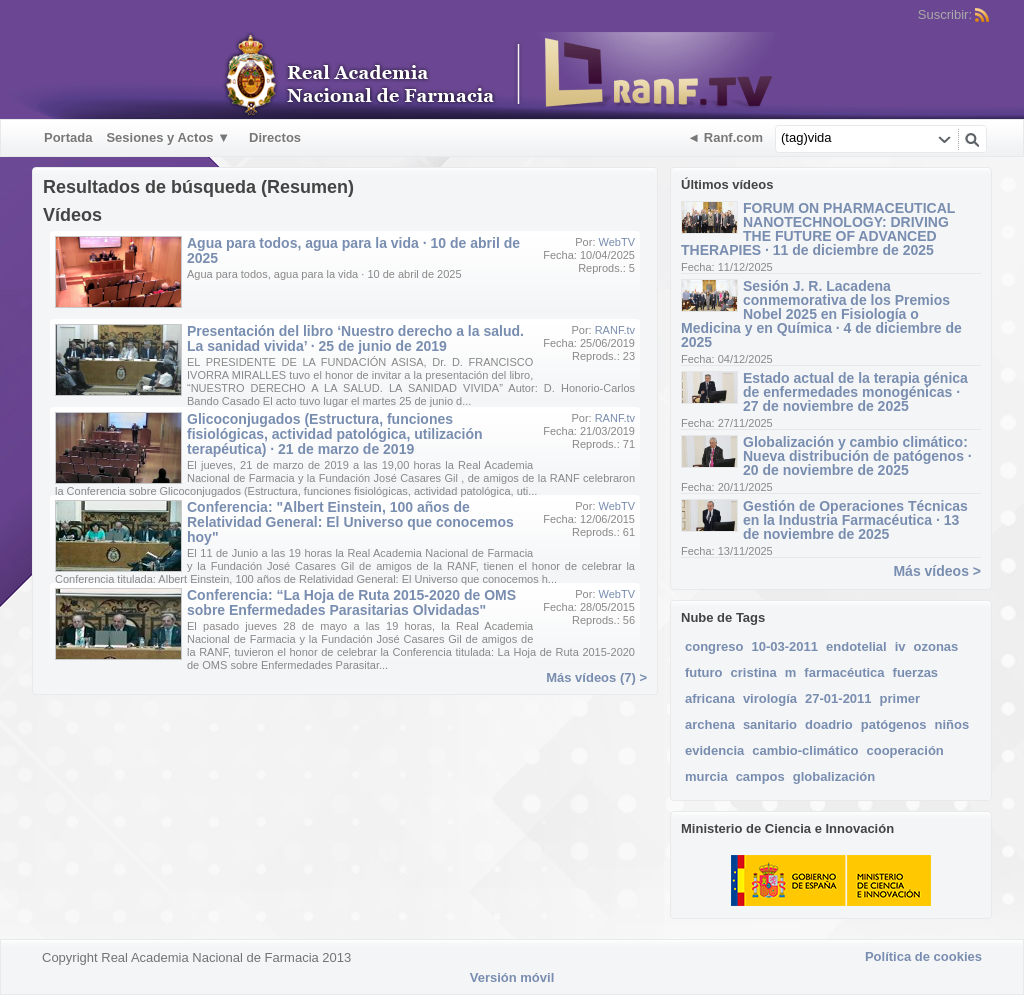 This screenshot has height=995, width=1024. I want to click on Gestión de Operaciones Técnicas en la Industria Farmacéutica · 13 de noviembre de 2025, so click(855, 520).